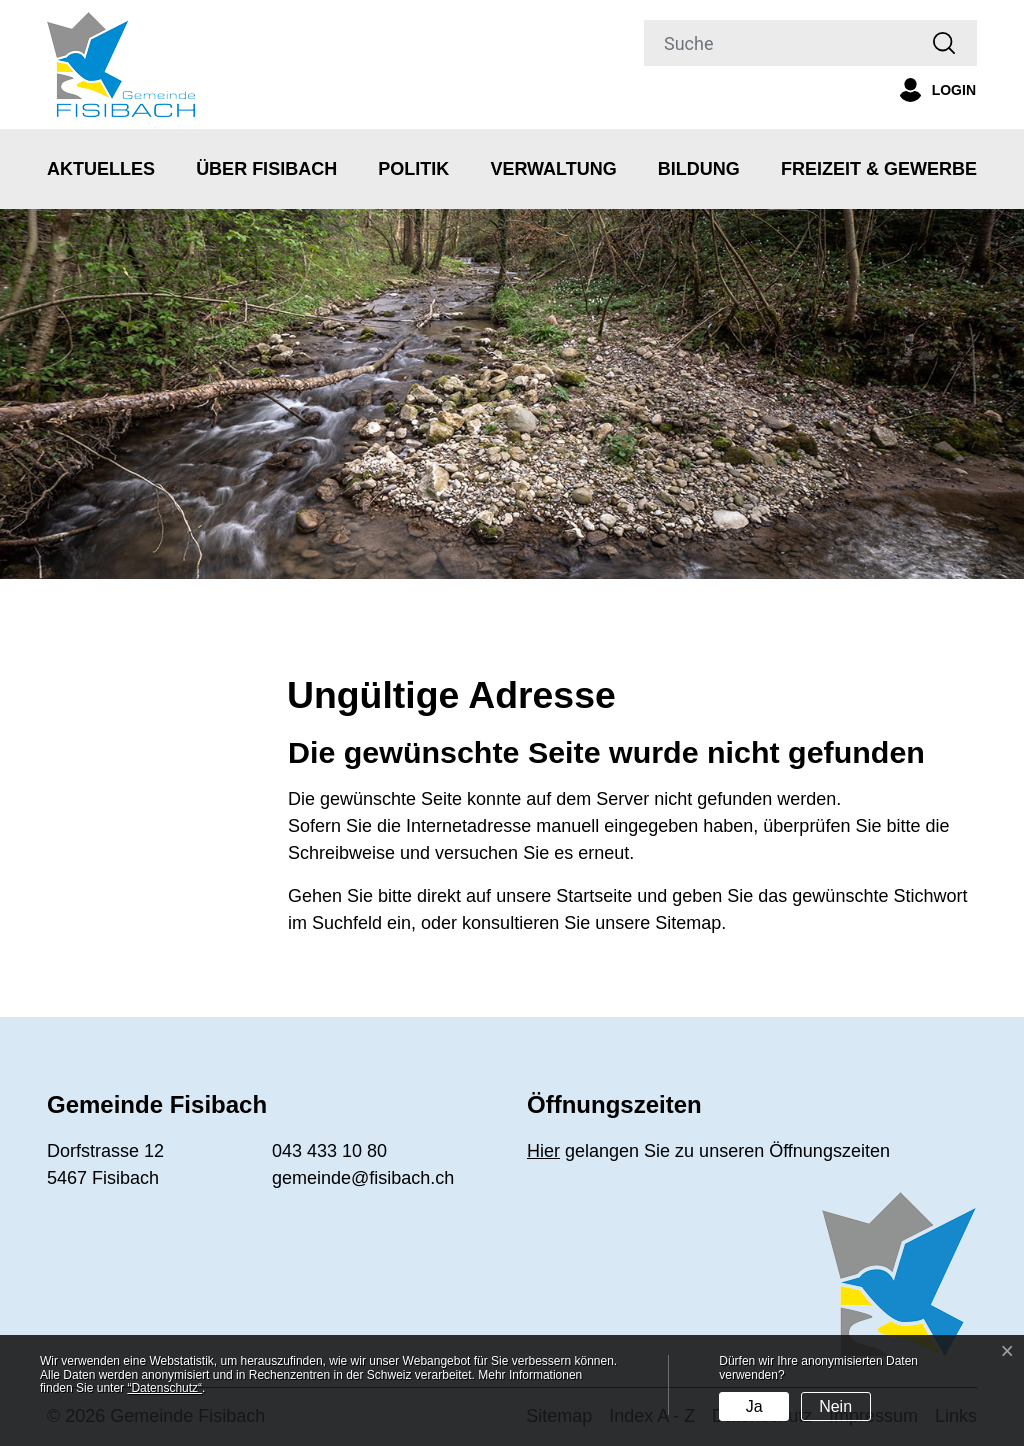  Describe the element at coordinates (778, 43) in the screenshot. I see `[Suche]` at that location.